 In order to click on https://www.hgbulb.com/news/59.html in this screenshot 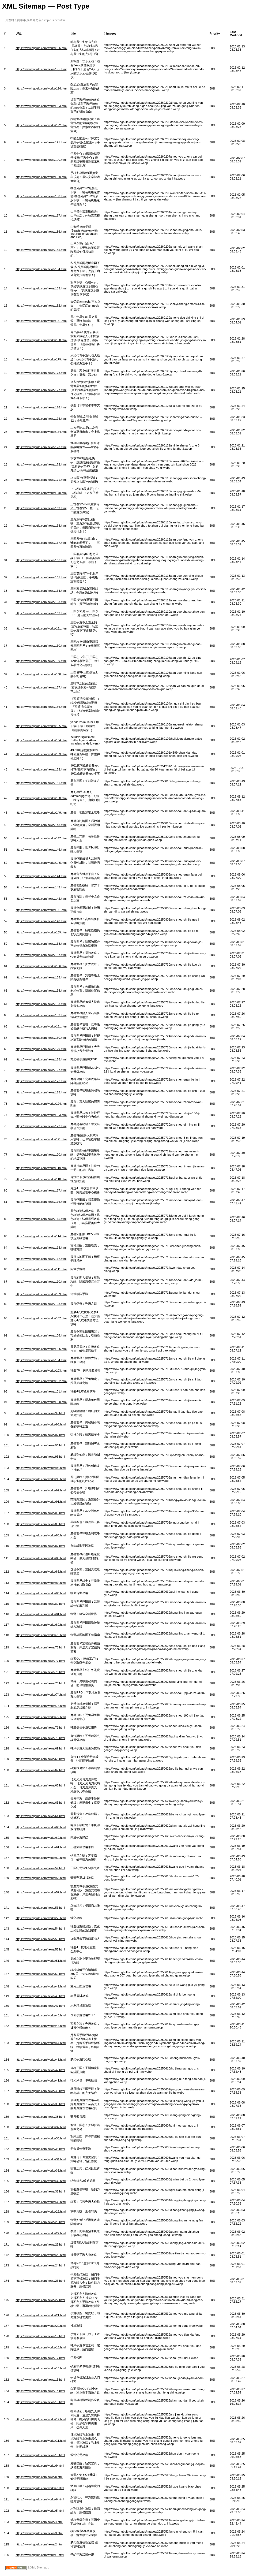, I will do `click(40, 1868)`.